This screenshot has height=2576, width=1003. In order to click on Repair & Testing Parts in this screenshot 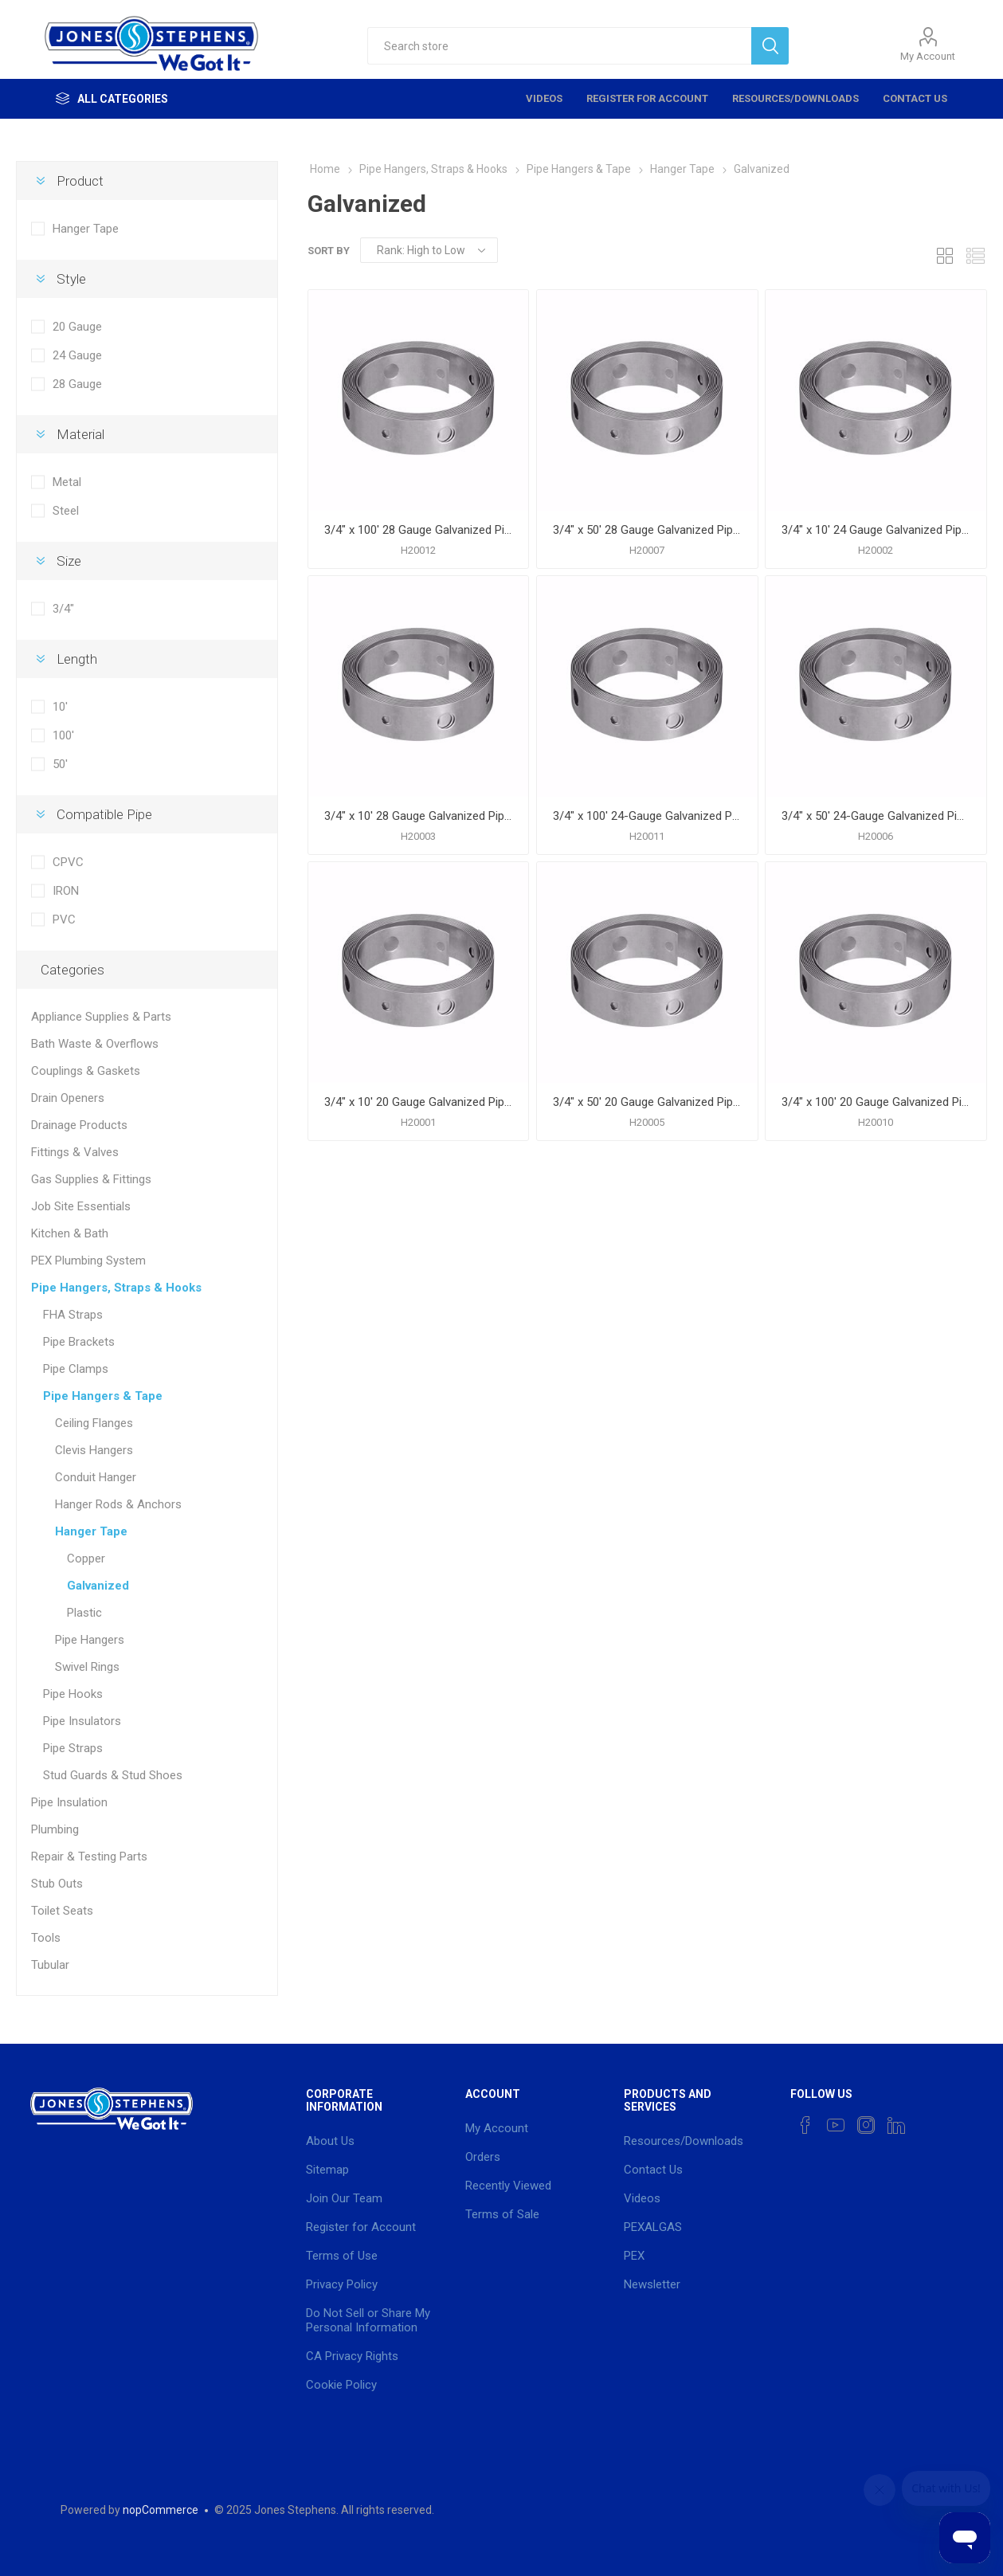, I will do `click(89, 1856)`.